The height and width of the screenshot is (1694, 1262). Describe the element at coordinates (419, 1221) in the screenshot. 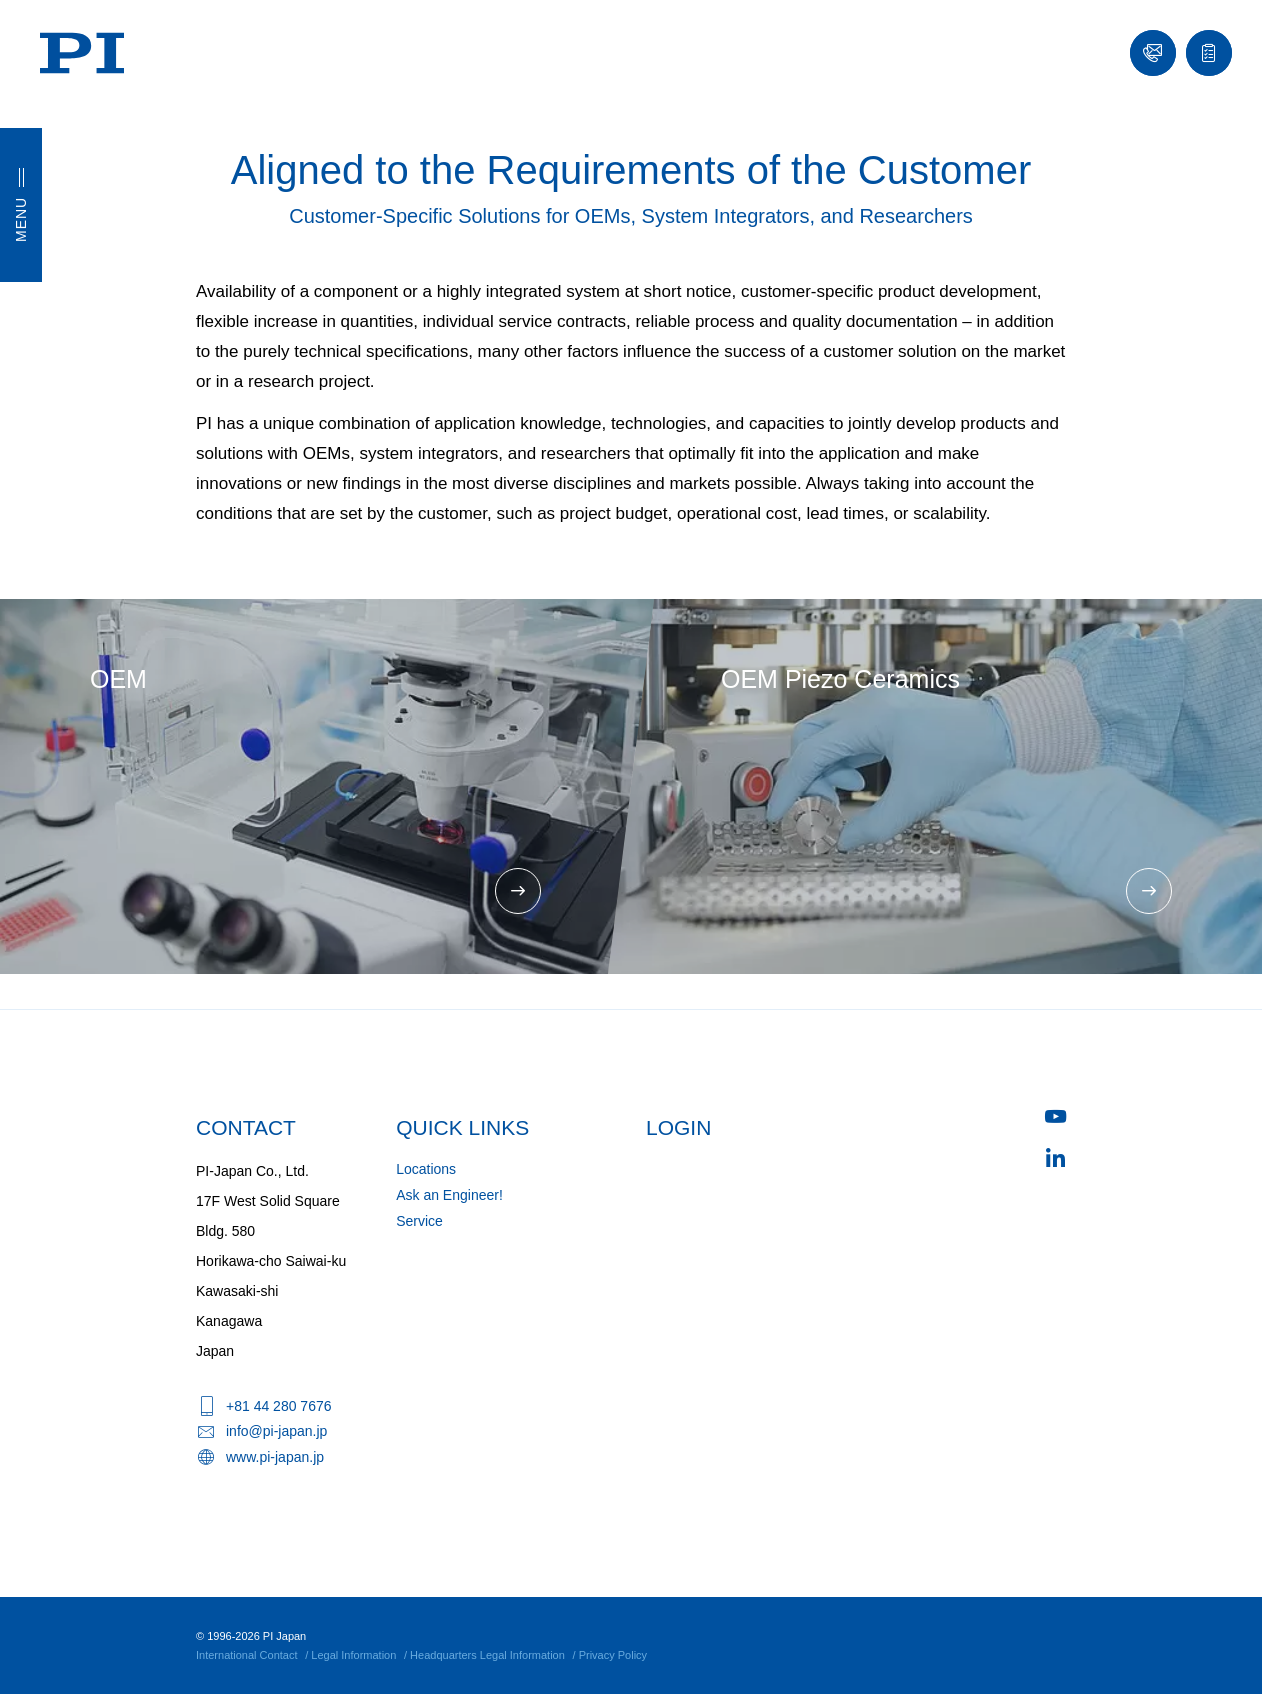

I see `Service` at that location.